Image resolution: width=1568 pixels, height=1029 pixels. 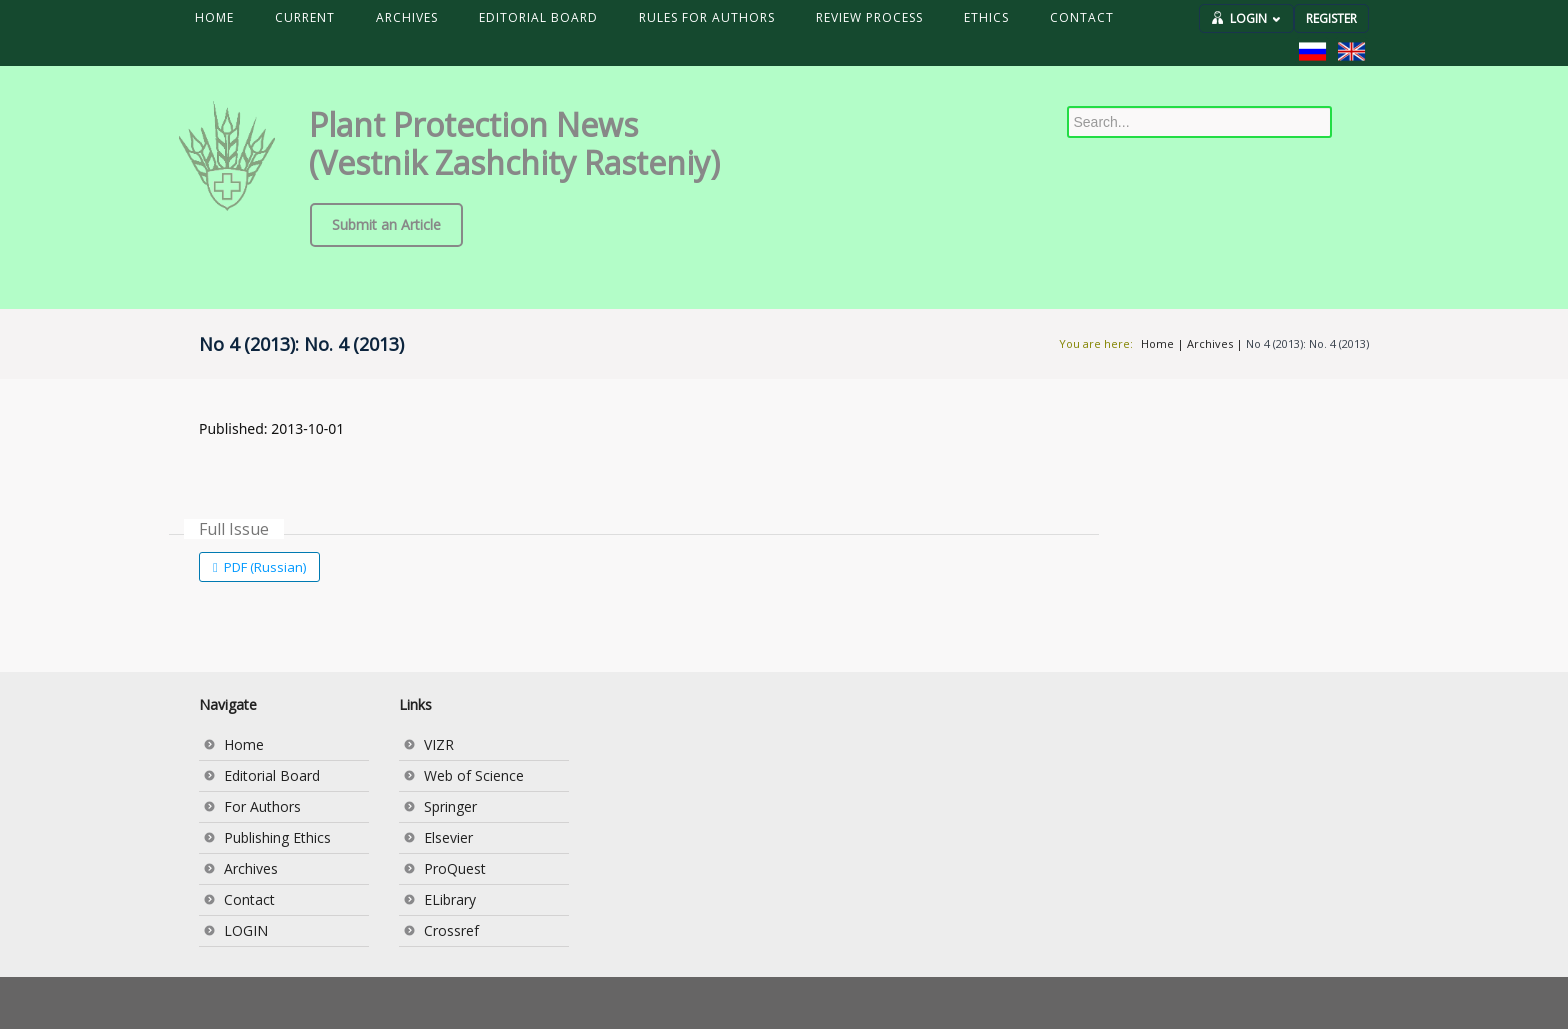 What do you see at coordinates (386, 224) in the screenshot?
I see `Submit an Article` at bounding box center [386, 224].